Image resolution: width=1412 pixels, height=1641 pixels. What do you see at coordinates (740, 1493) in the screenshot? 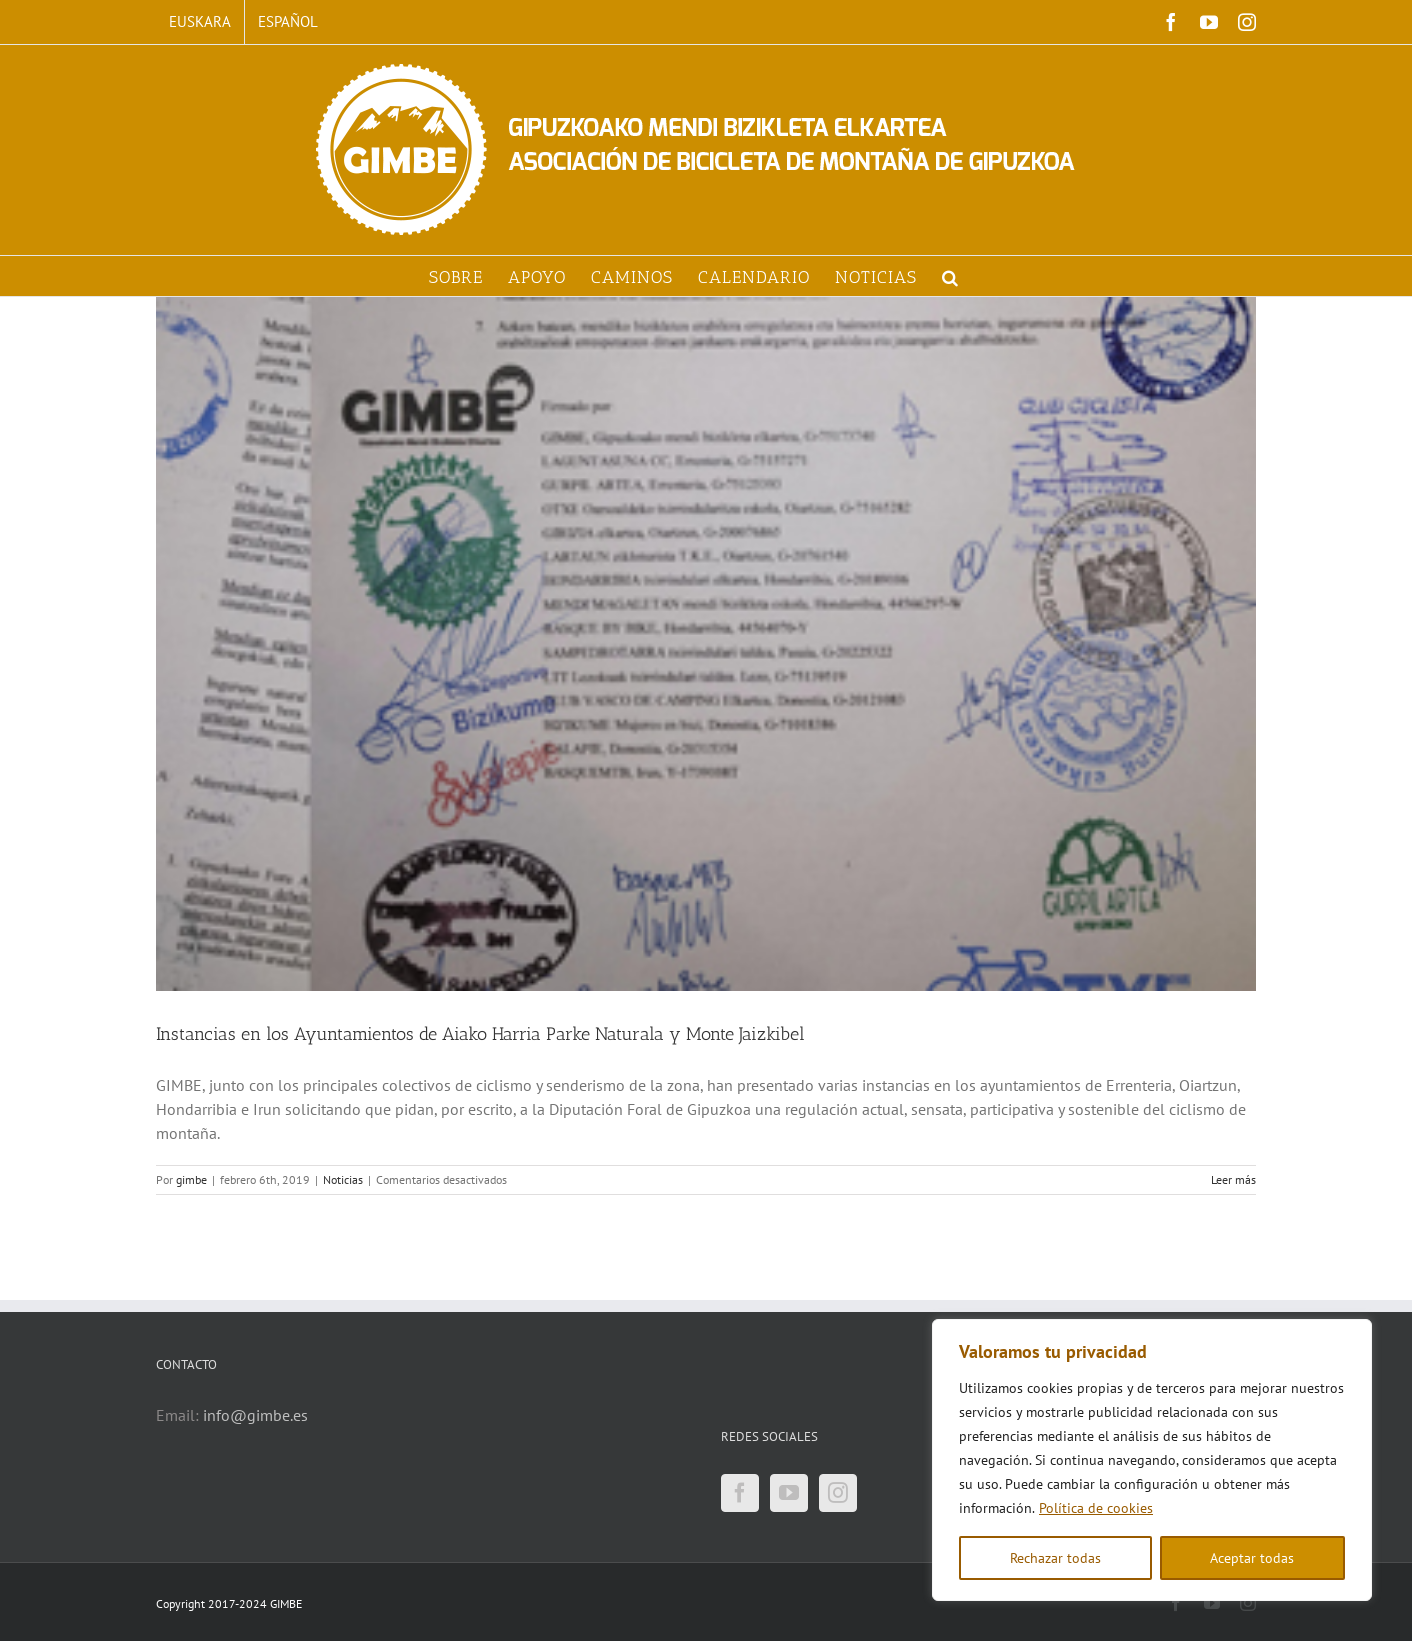
I see `[Facebook]` at bounding box center [740, 1493].